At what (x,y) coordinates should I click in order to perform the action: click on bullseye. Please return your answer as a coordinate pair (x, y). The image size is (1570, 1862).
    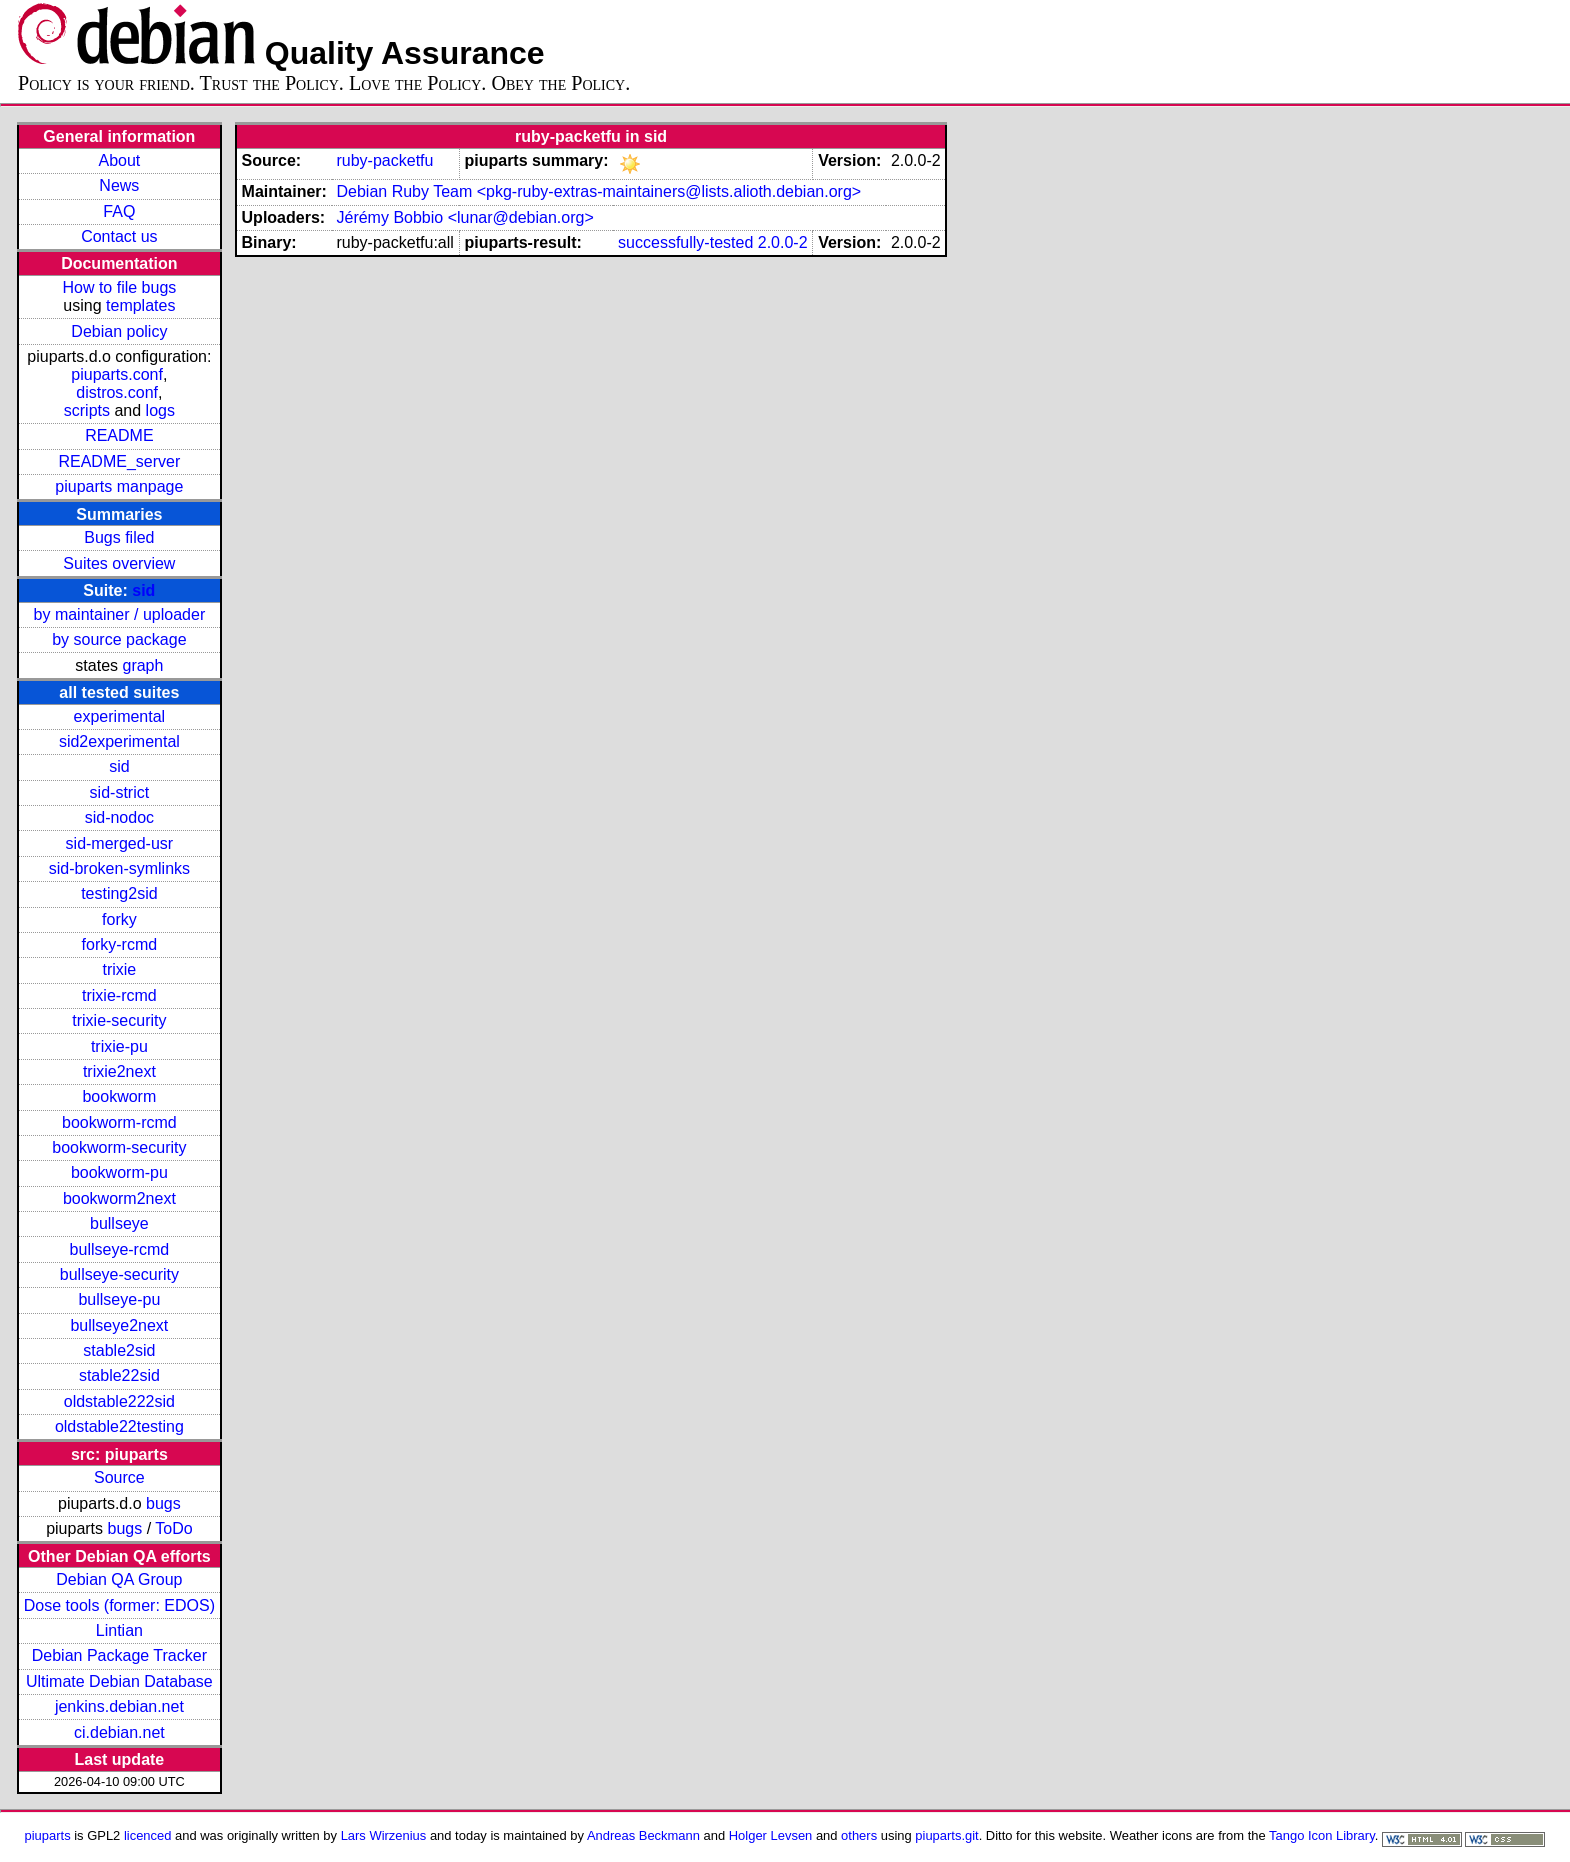
    Looking at the image, I should click on (119, 1223).